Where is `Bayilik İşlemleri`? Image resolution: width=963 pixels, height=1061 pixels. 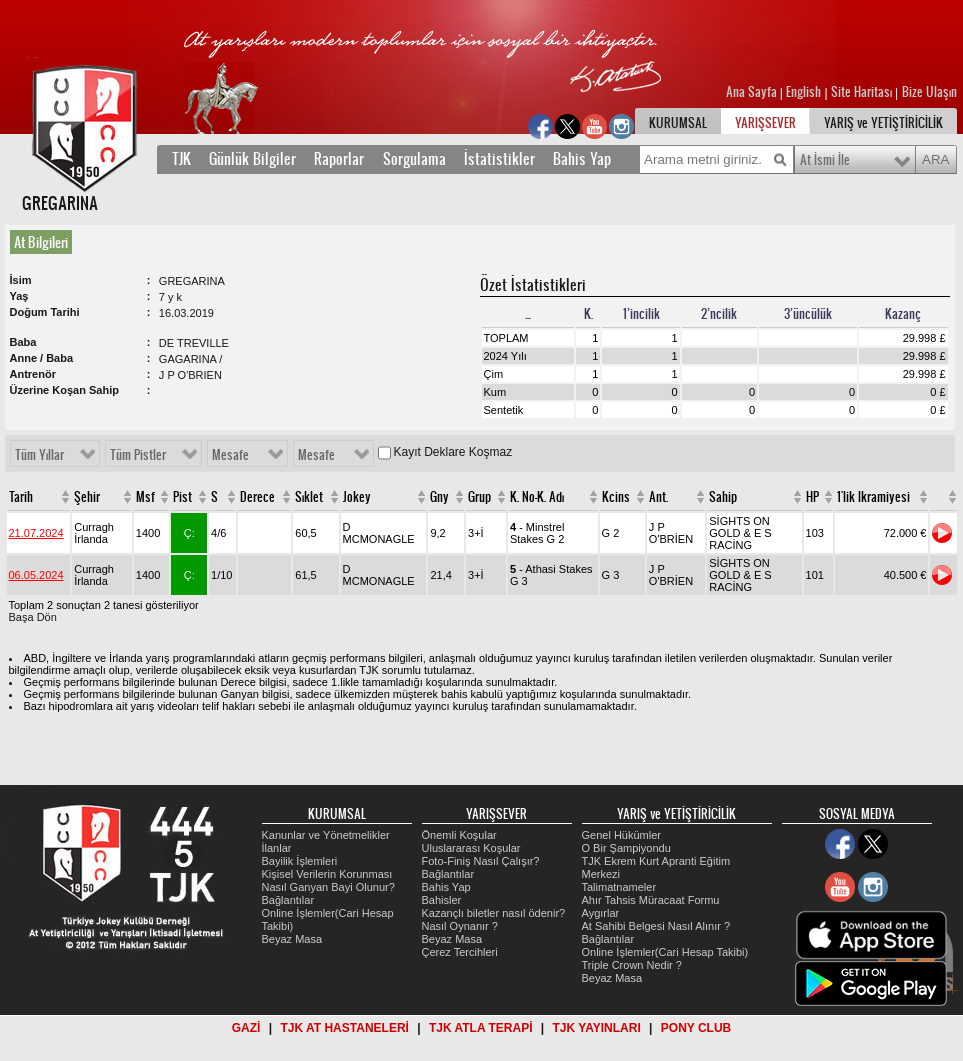
Bayilik İşlemleri is located at coordinates (300, 861).